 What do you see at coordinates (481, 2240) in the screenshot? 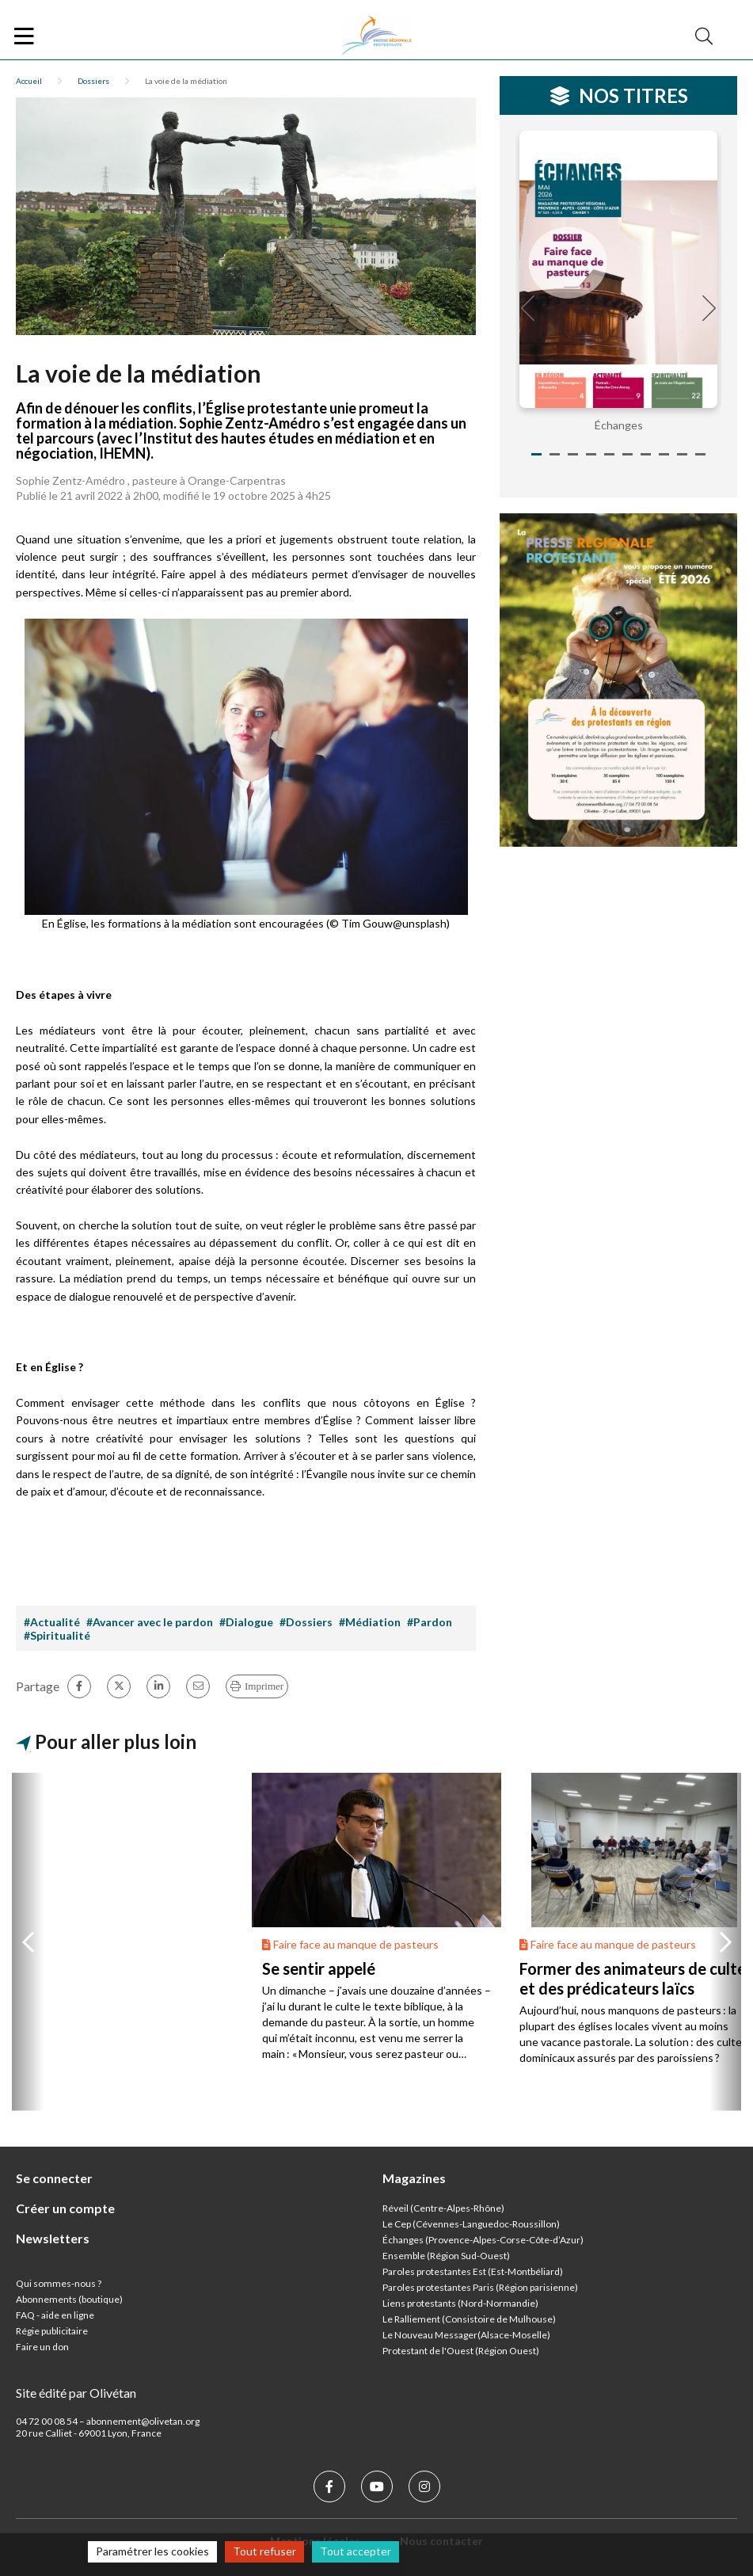
I see `Échanges (Provence-Alpes-Corse-Côte-d’Azur` at bounding box center [481, 2240].